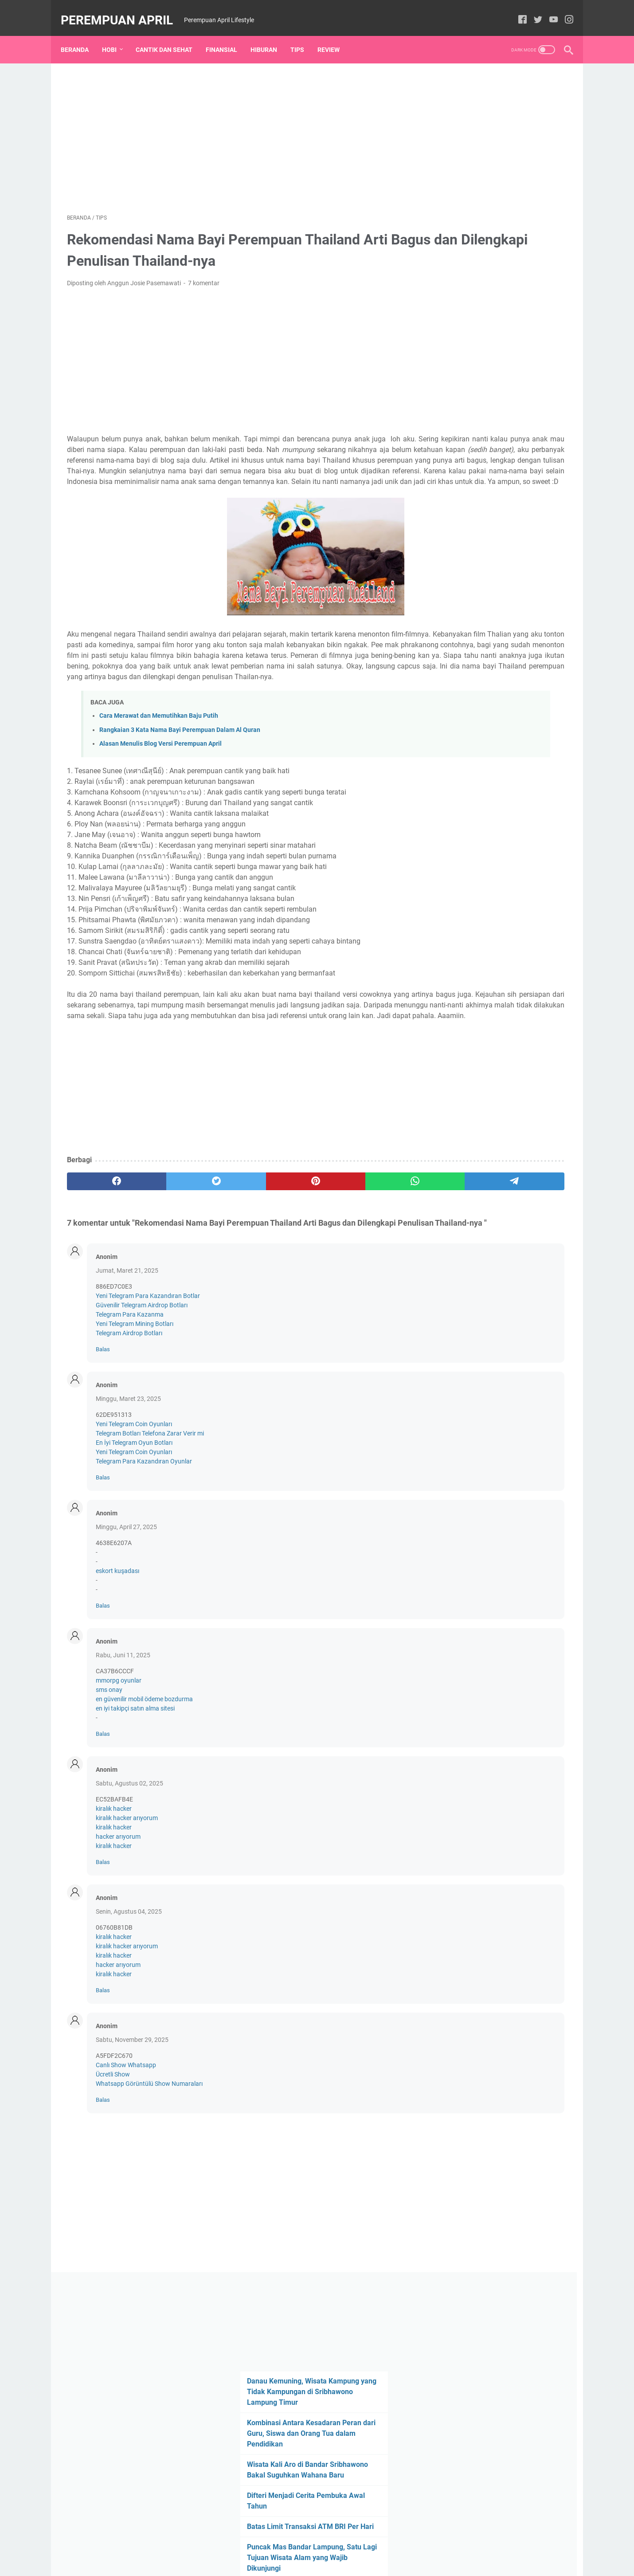 Image resolution: width=634 pixels, height=2576 pixels. I want to click on Minggu, Maret 23, 2025, so click(128, 1476).